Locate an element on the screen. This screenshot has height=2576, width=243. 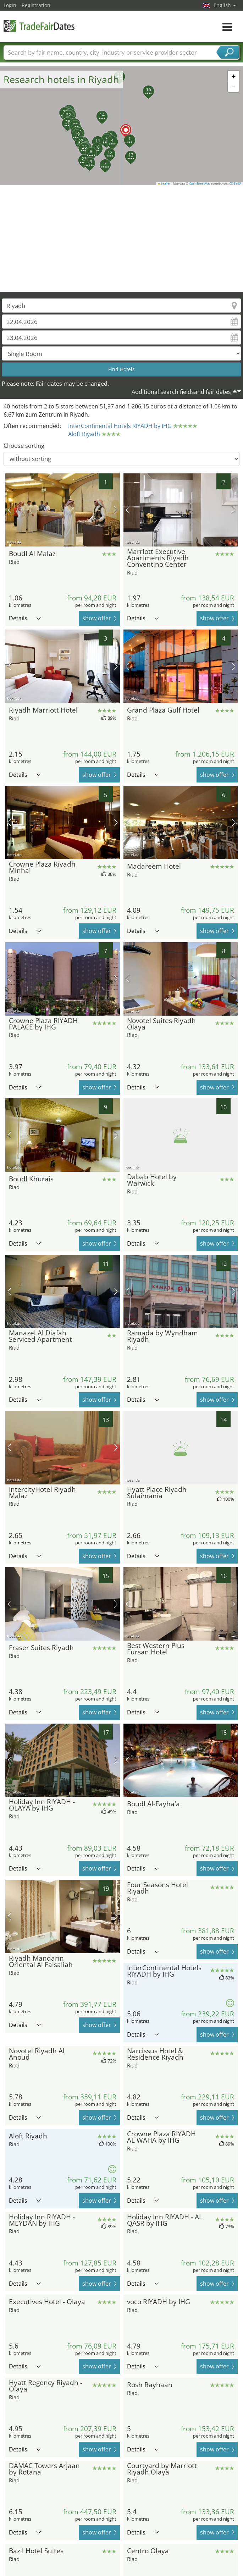
Registration is located at coordinates (36, 5).